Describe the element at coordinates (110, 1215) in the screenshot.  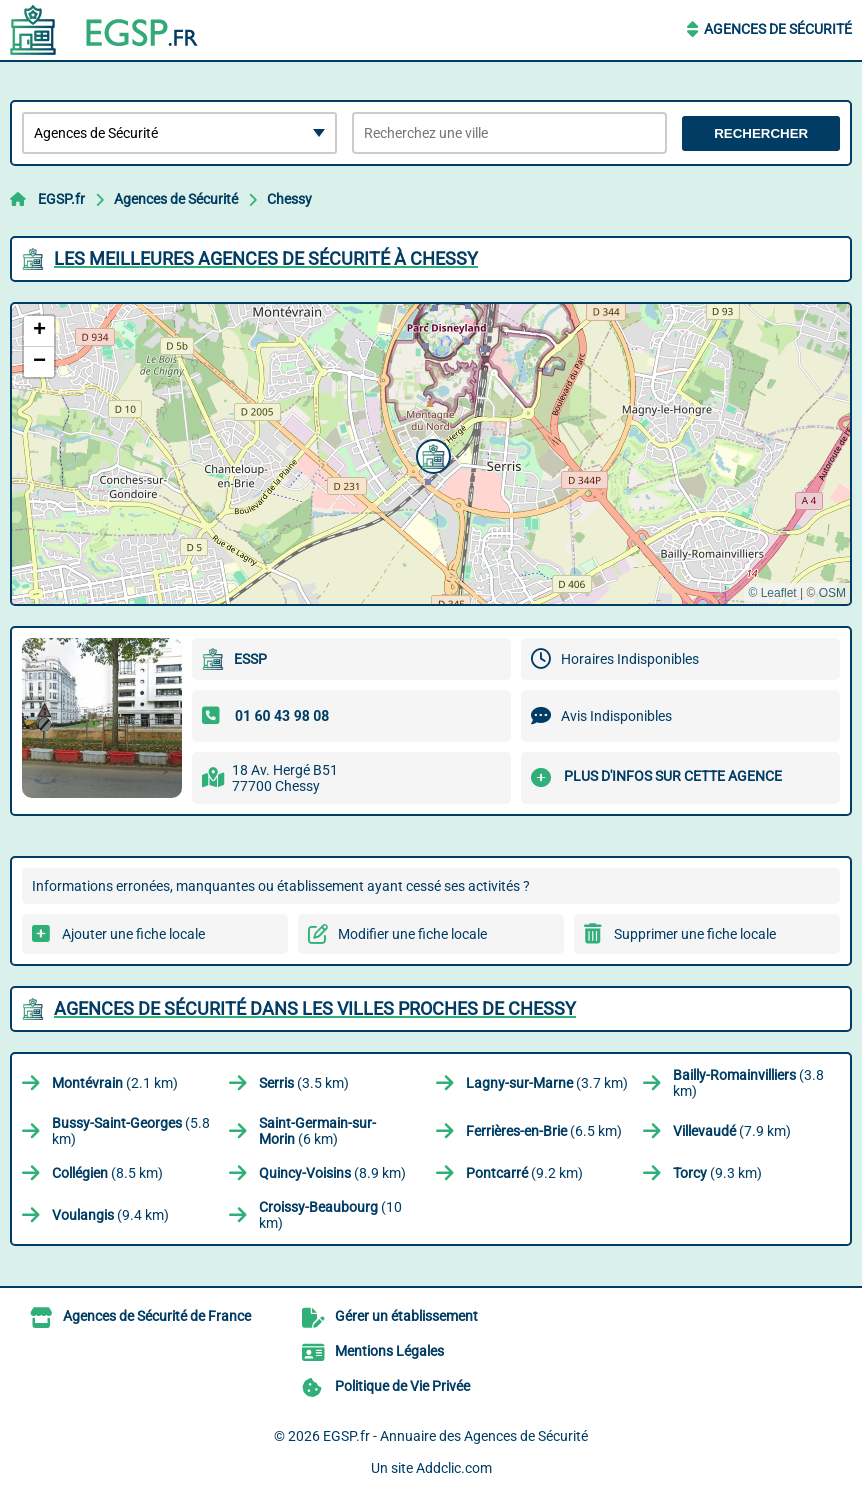
I see `(9.4 km)` at that location.